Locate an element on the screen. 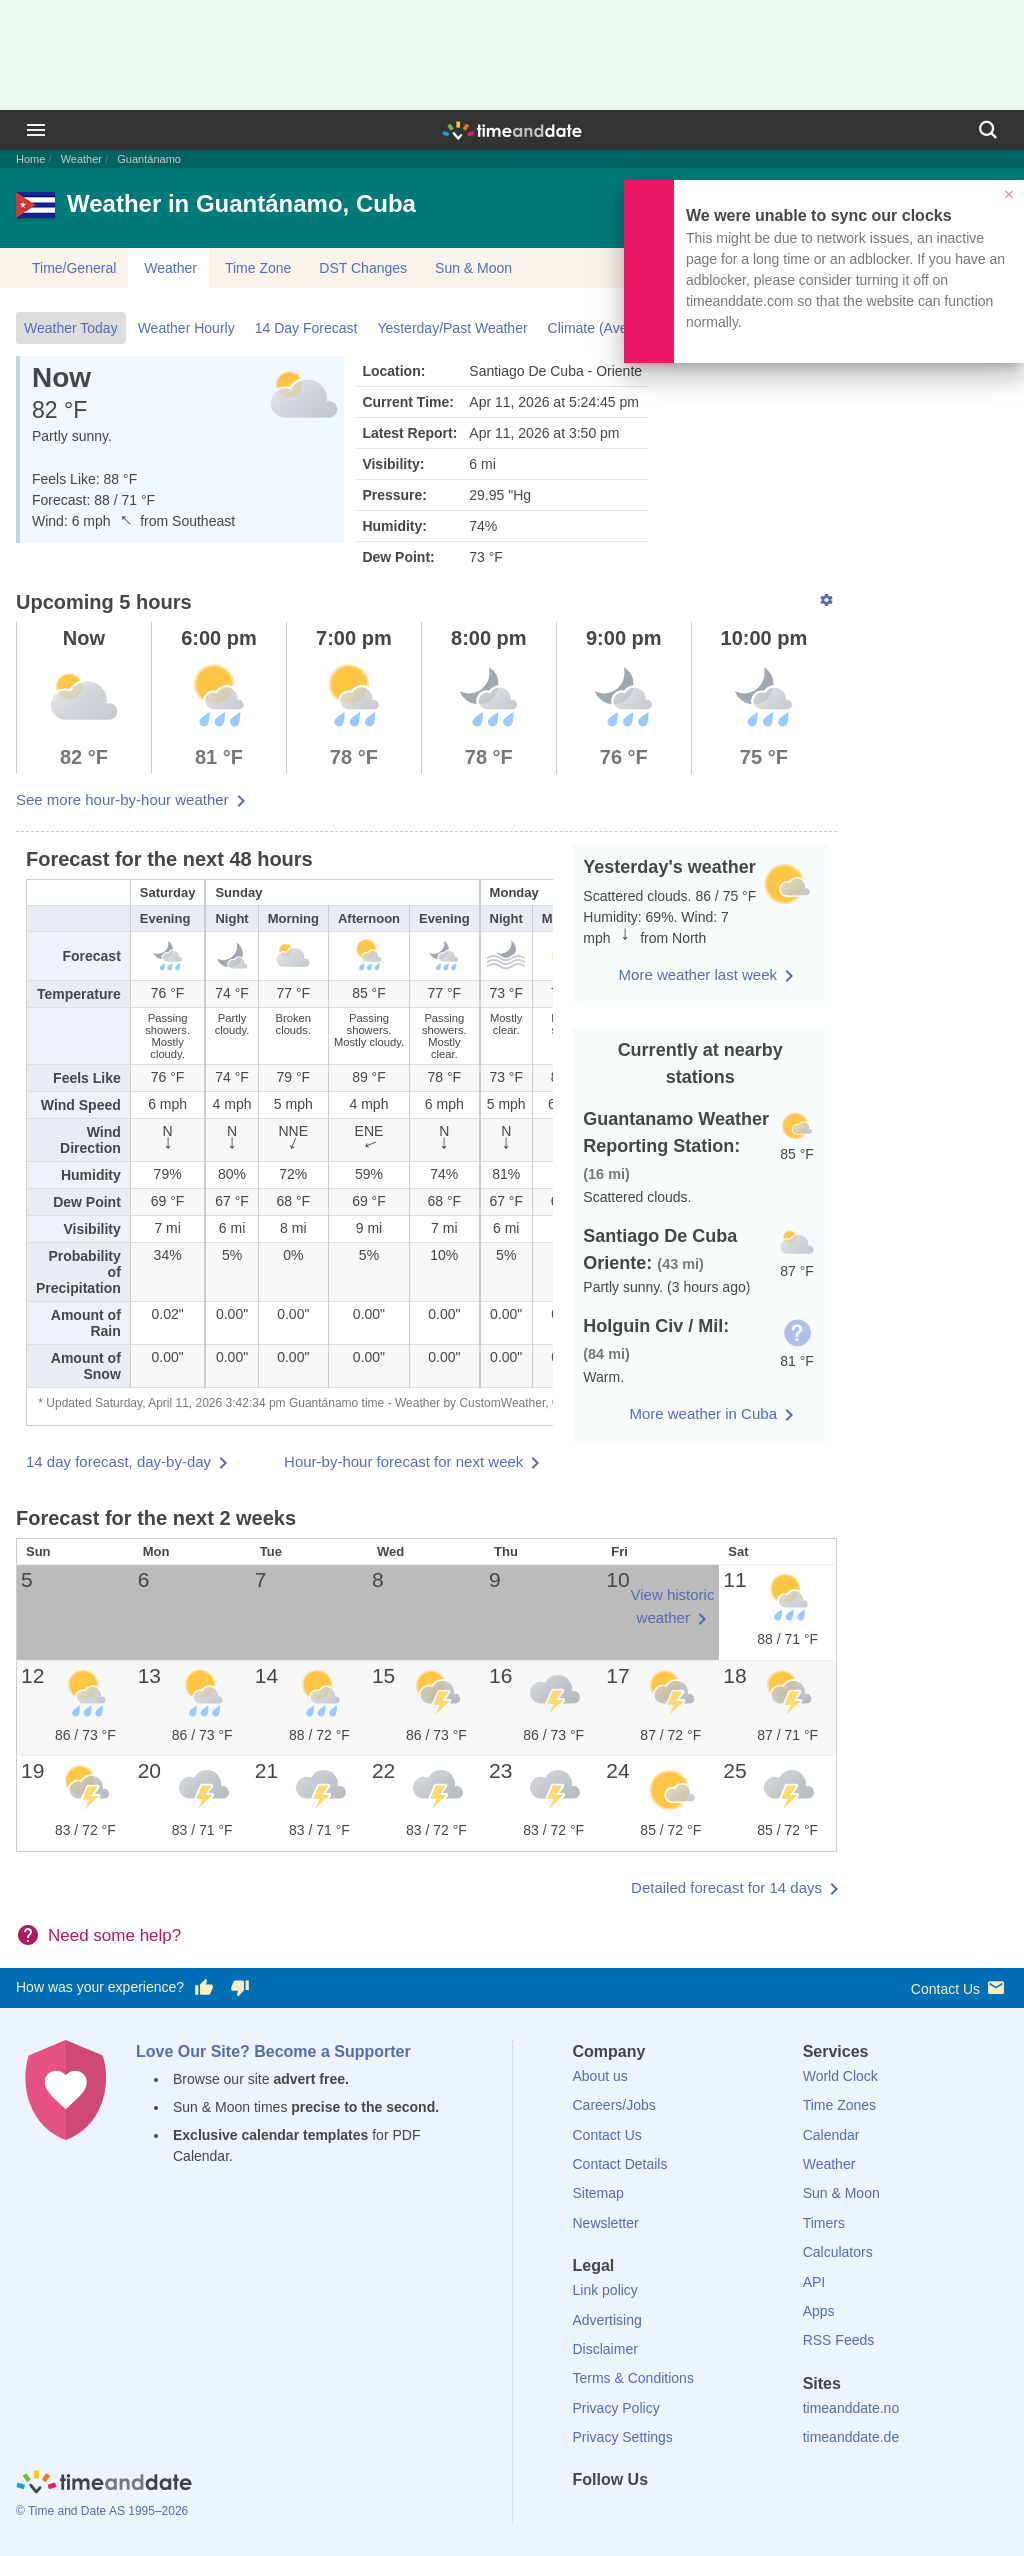  Weather is located at coordinates (81, 159).